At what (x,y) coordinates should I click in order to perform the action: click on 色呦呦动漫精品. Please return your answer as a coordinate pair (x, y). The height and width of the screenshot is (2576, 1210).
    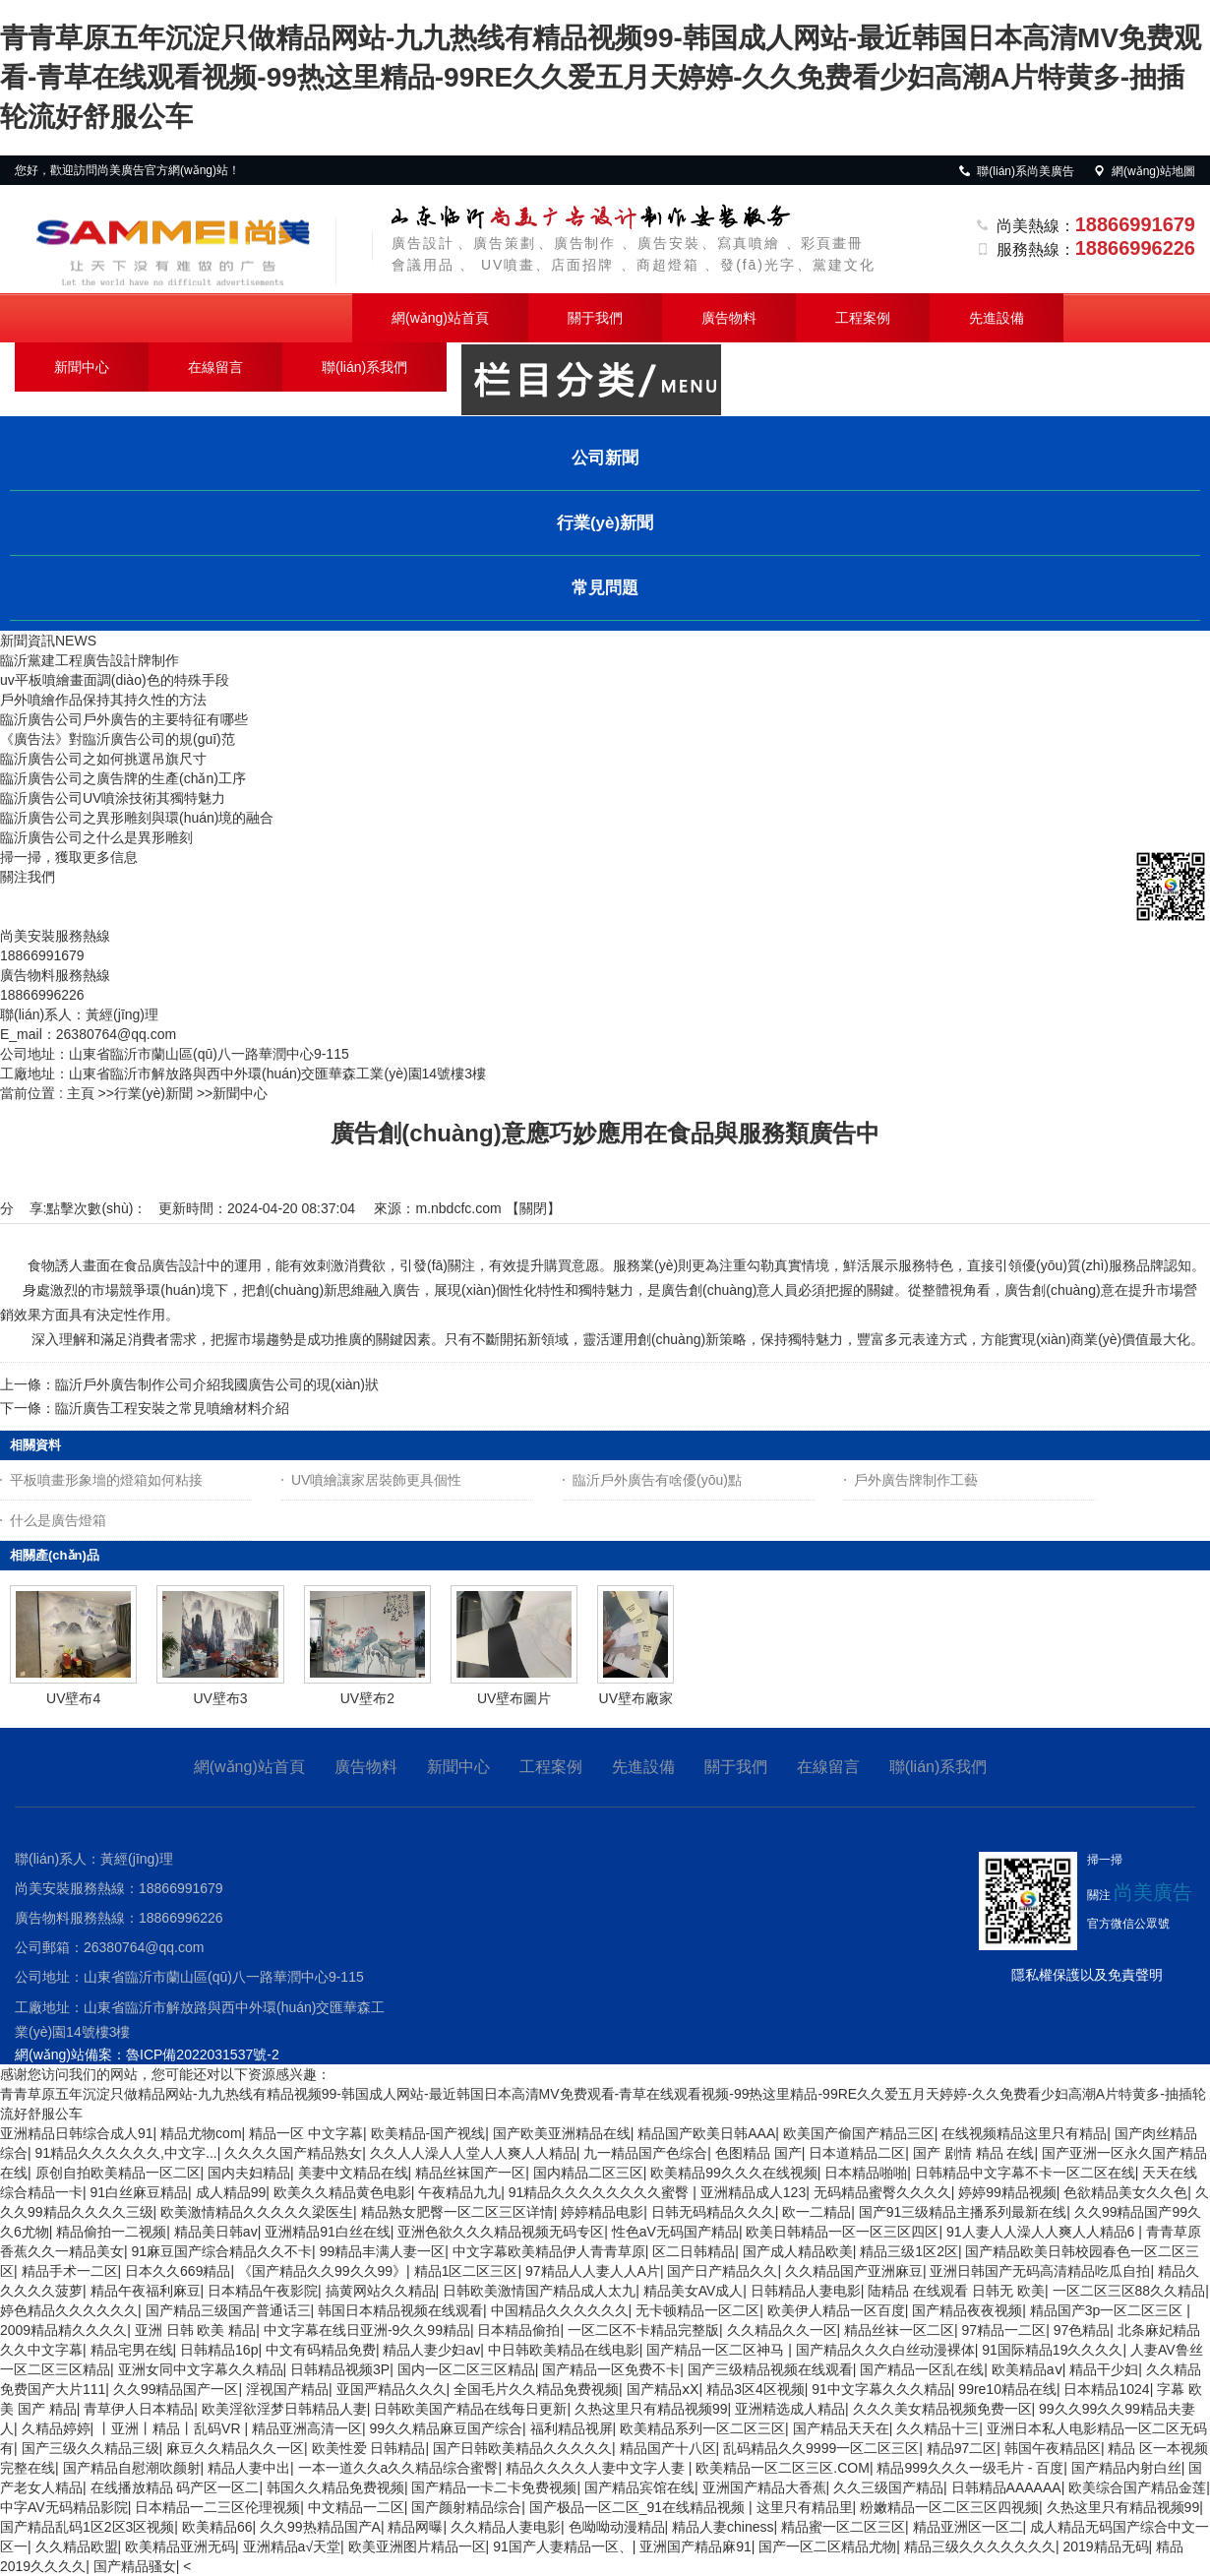
    Looking at the image, I should click on (617, 2527).